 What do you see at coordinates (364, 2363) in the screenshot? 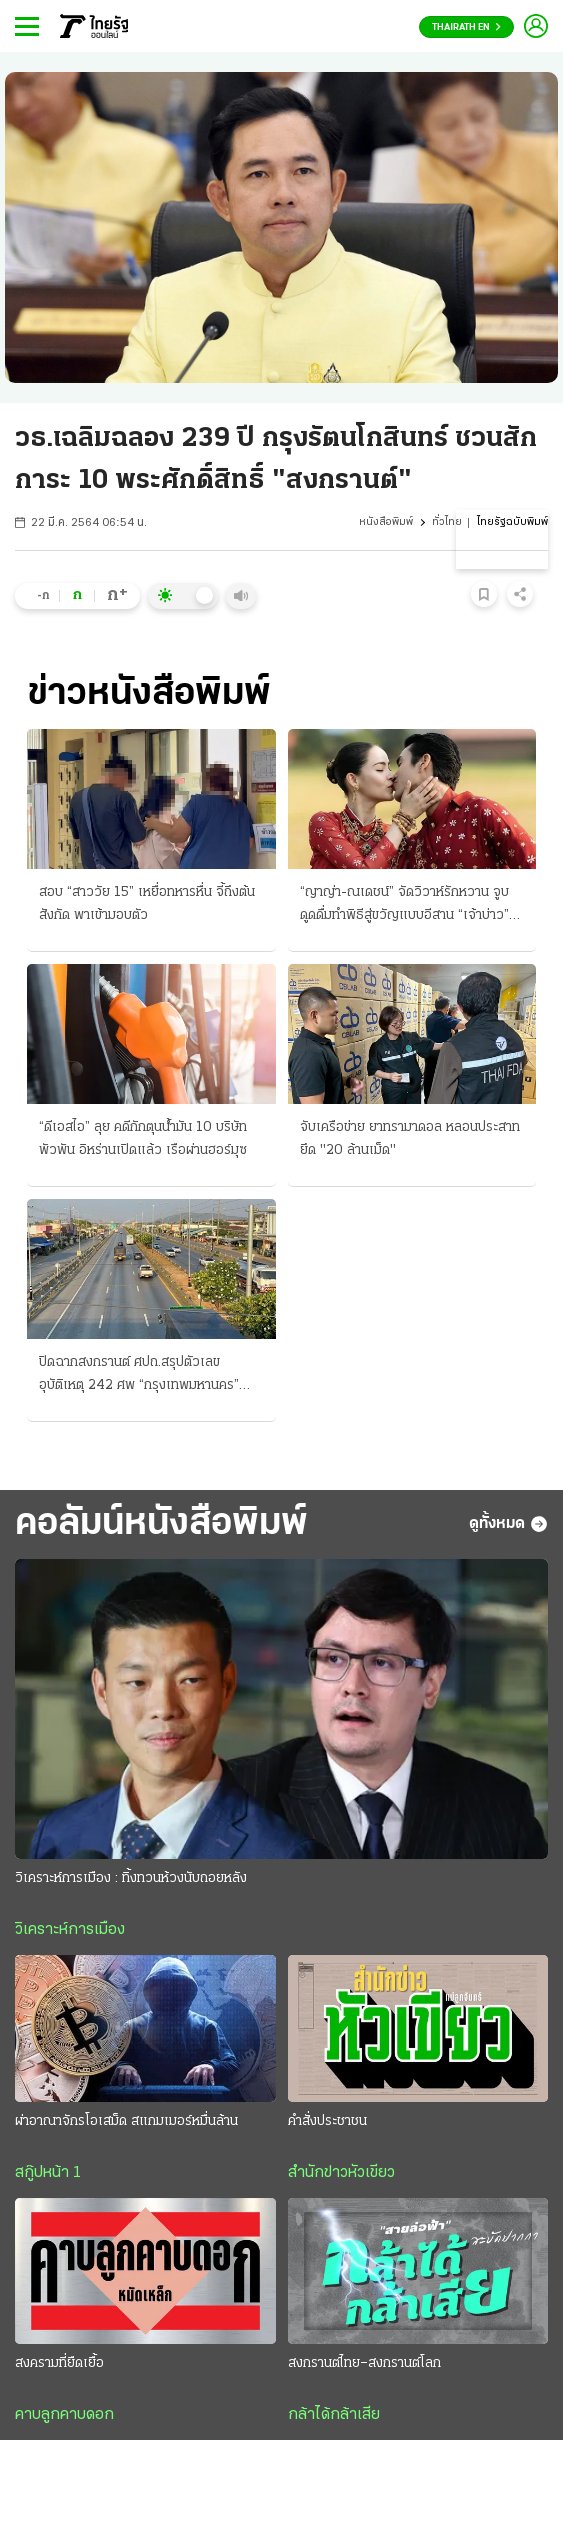
I see `สงกรานต์ไทย–สงกรานต์โลก` at bounding box center [364, 2363].